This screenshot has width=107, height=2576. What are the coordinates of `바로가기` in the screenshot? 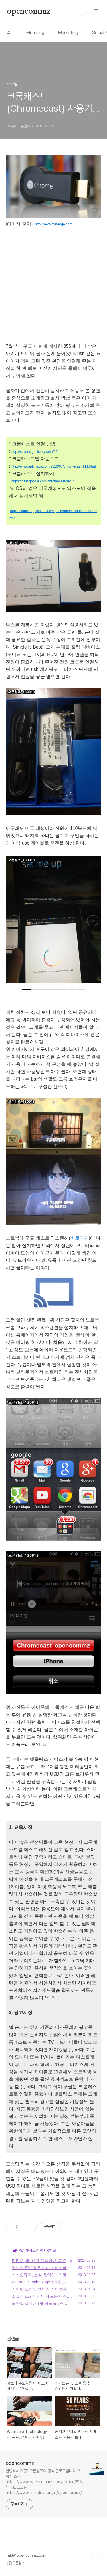 It's located at (79, 1238).